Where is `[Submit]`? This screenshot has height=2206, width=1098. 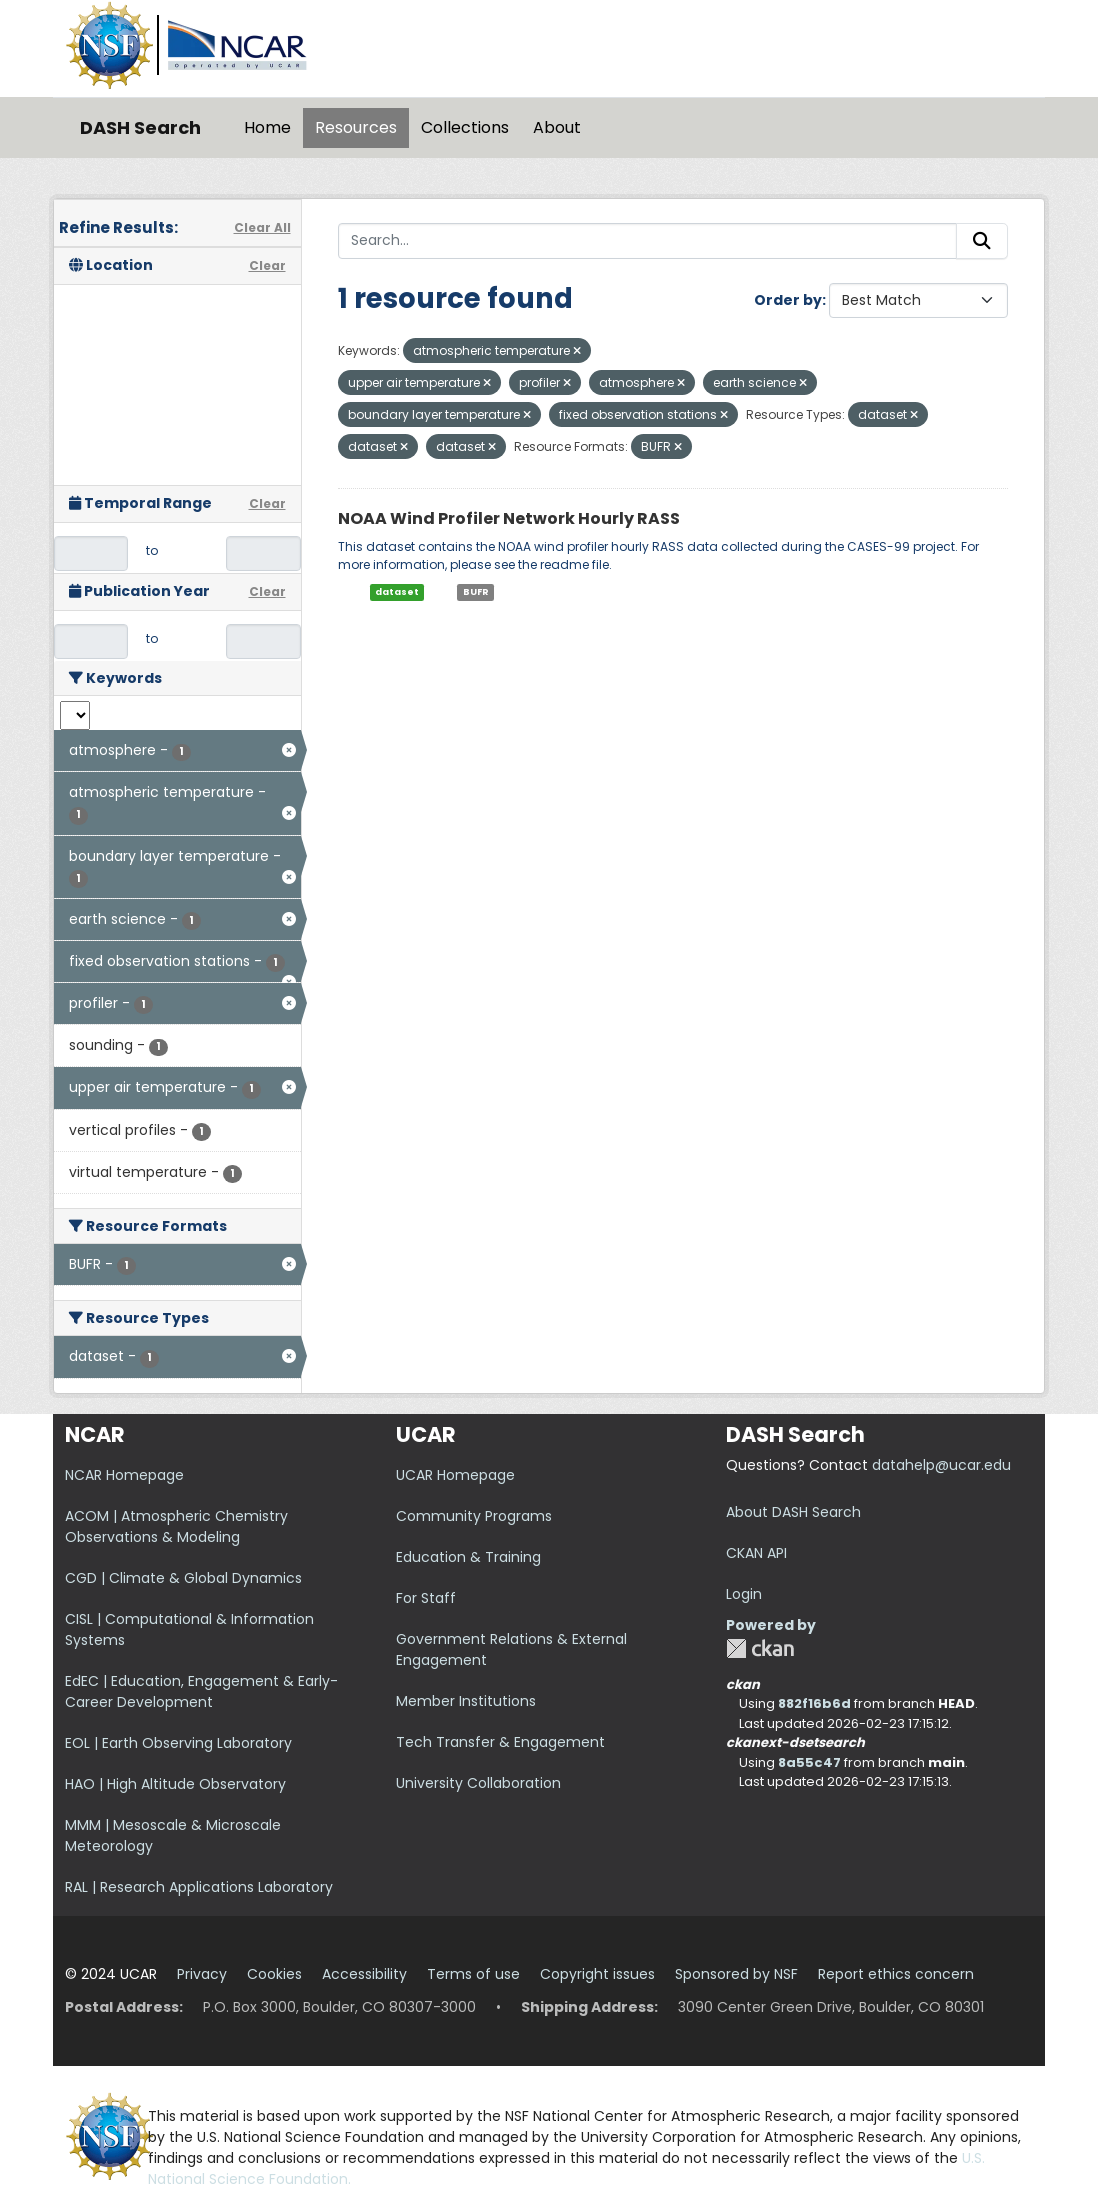 [Submit] is located at coordinates (982, 241).